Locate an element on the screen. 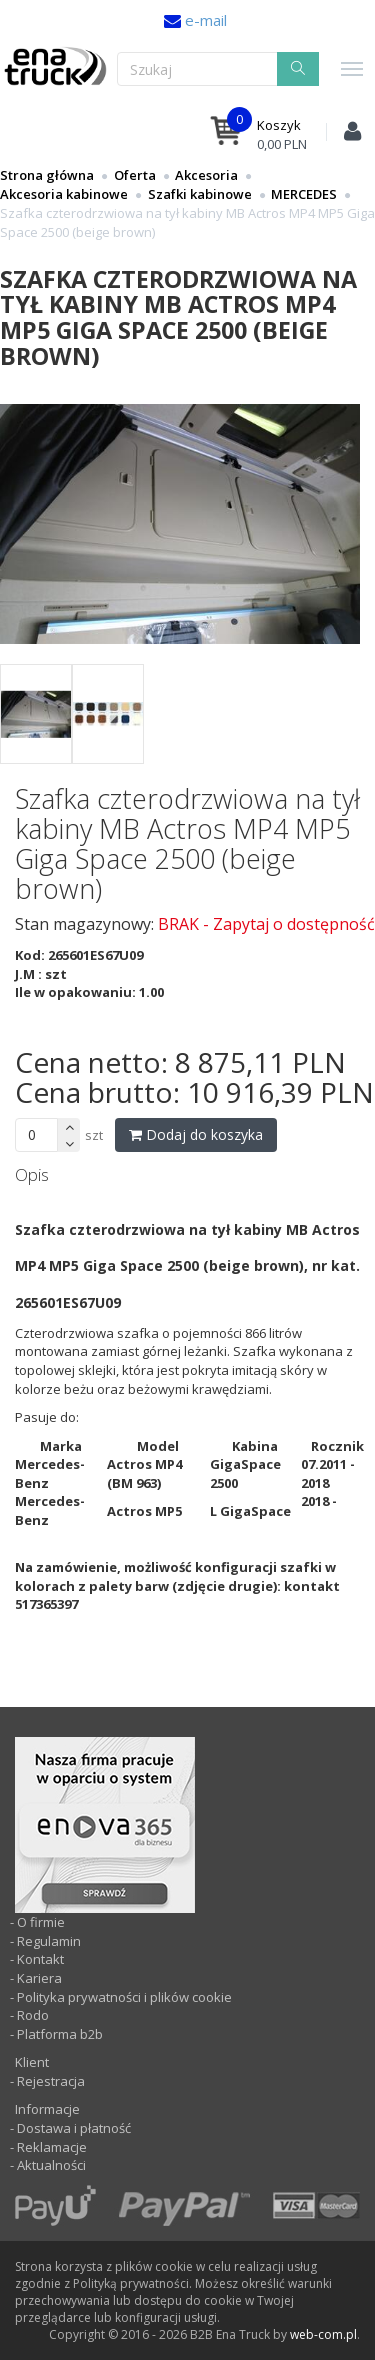 The width and height of the screenshot is (375, 2360). Kontakt is located at coordinates (40, 1959).